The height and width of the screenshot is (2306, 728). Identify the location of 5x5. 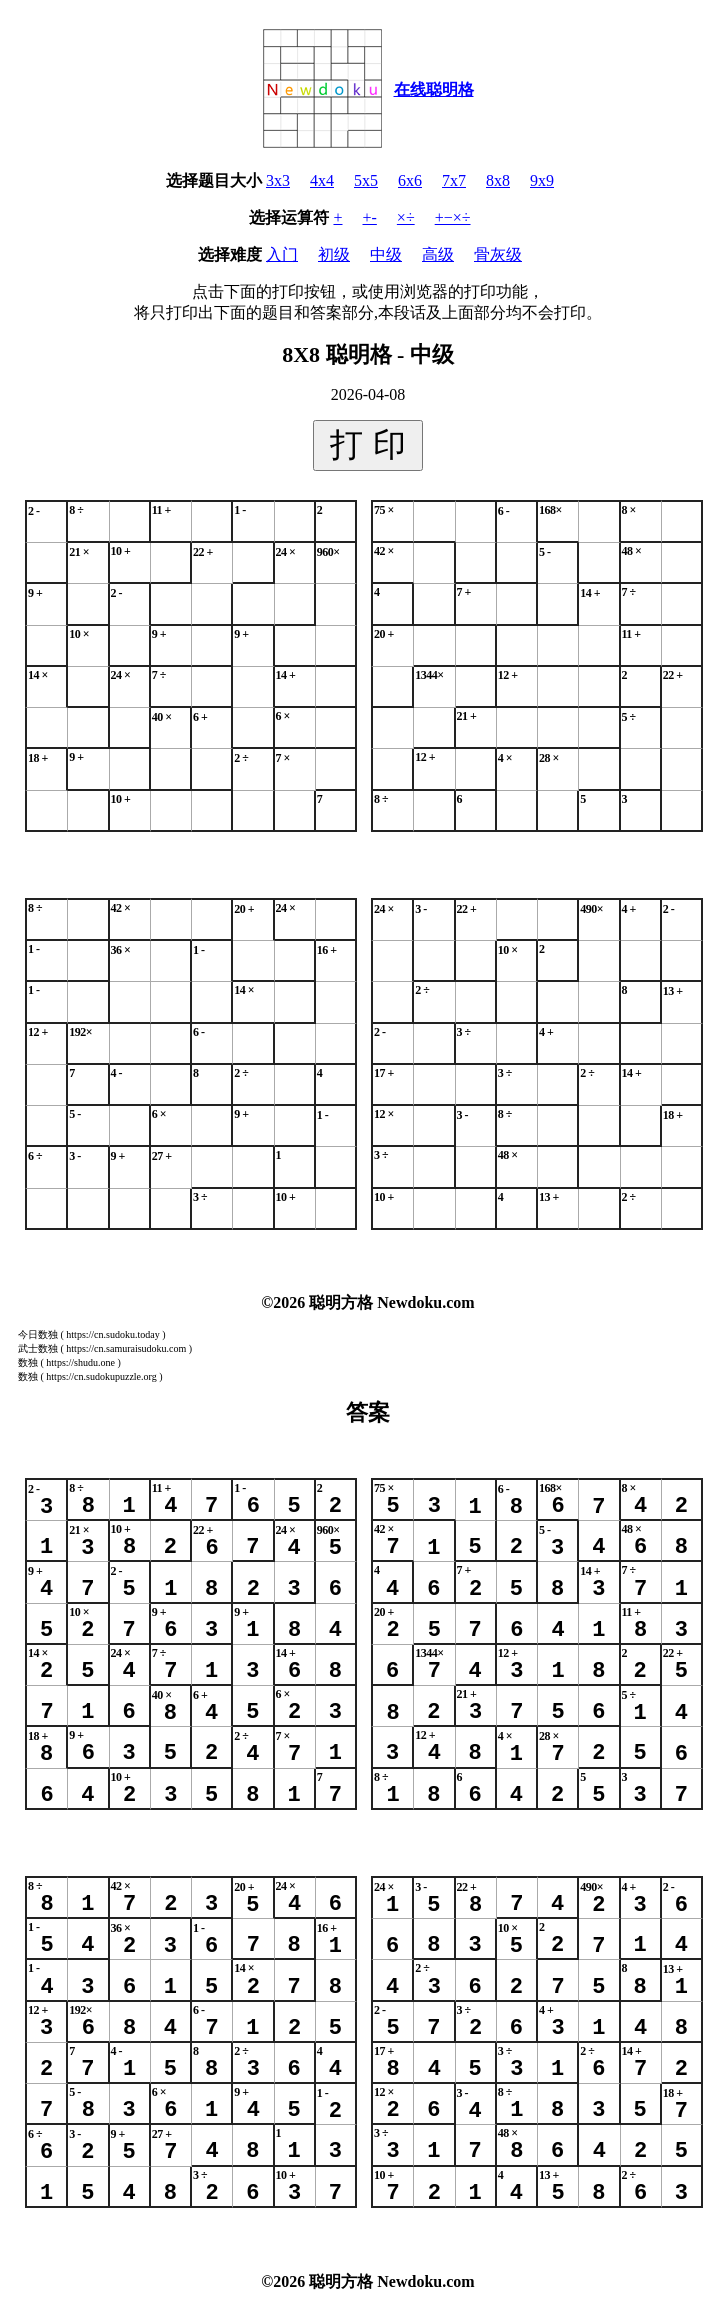
(366, 180).